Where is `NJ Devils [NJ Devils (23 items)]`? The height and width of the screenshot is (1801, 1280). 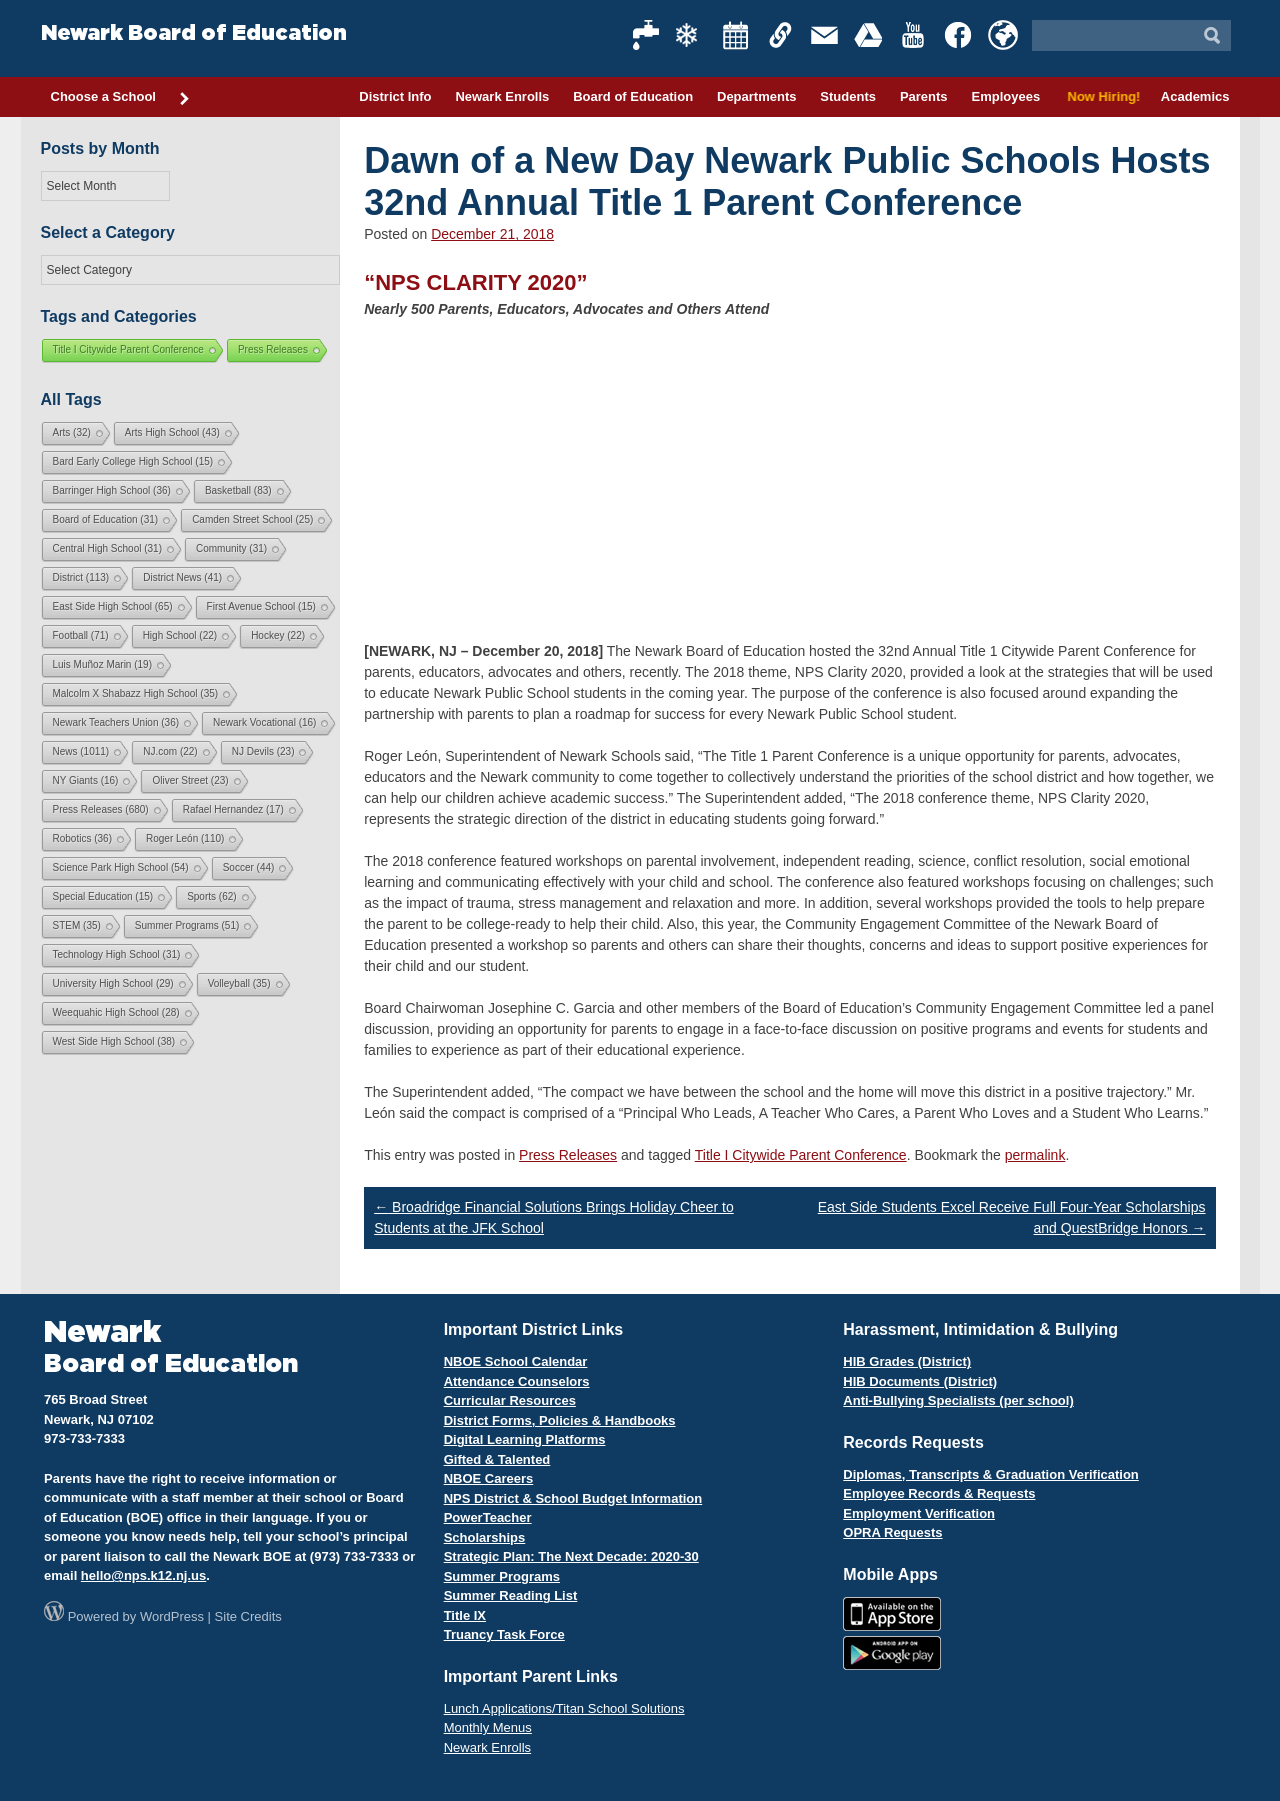 NJ Devils [NJ Devils (23 items)] is located at coordinates (263, 751).